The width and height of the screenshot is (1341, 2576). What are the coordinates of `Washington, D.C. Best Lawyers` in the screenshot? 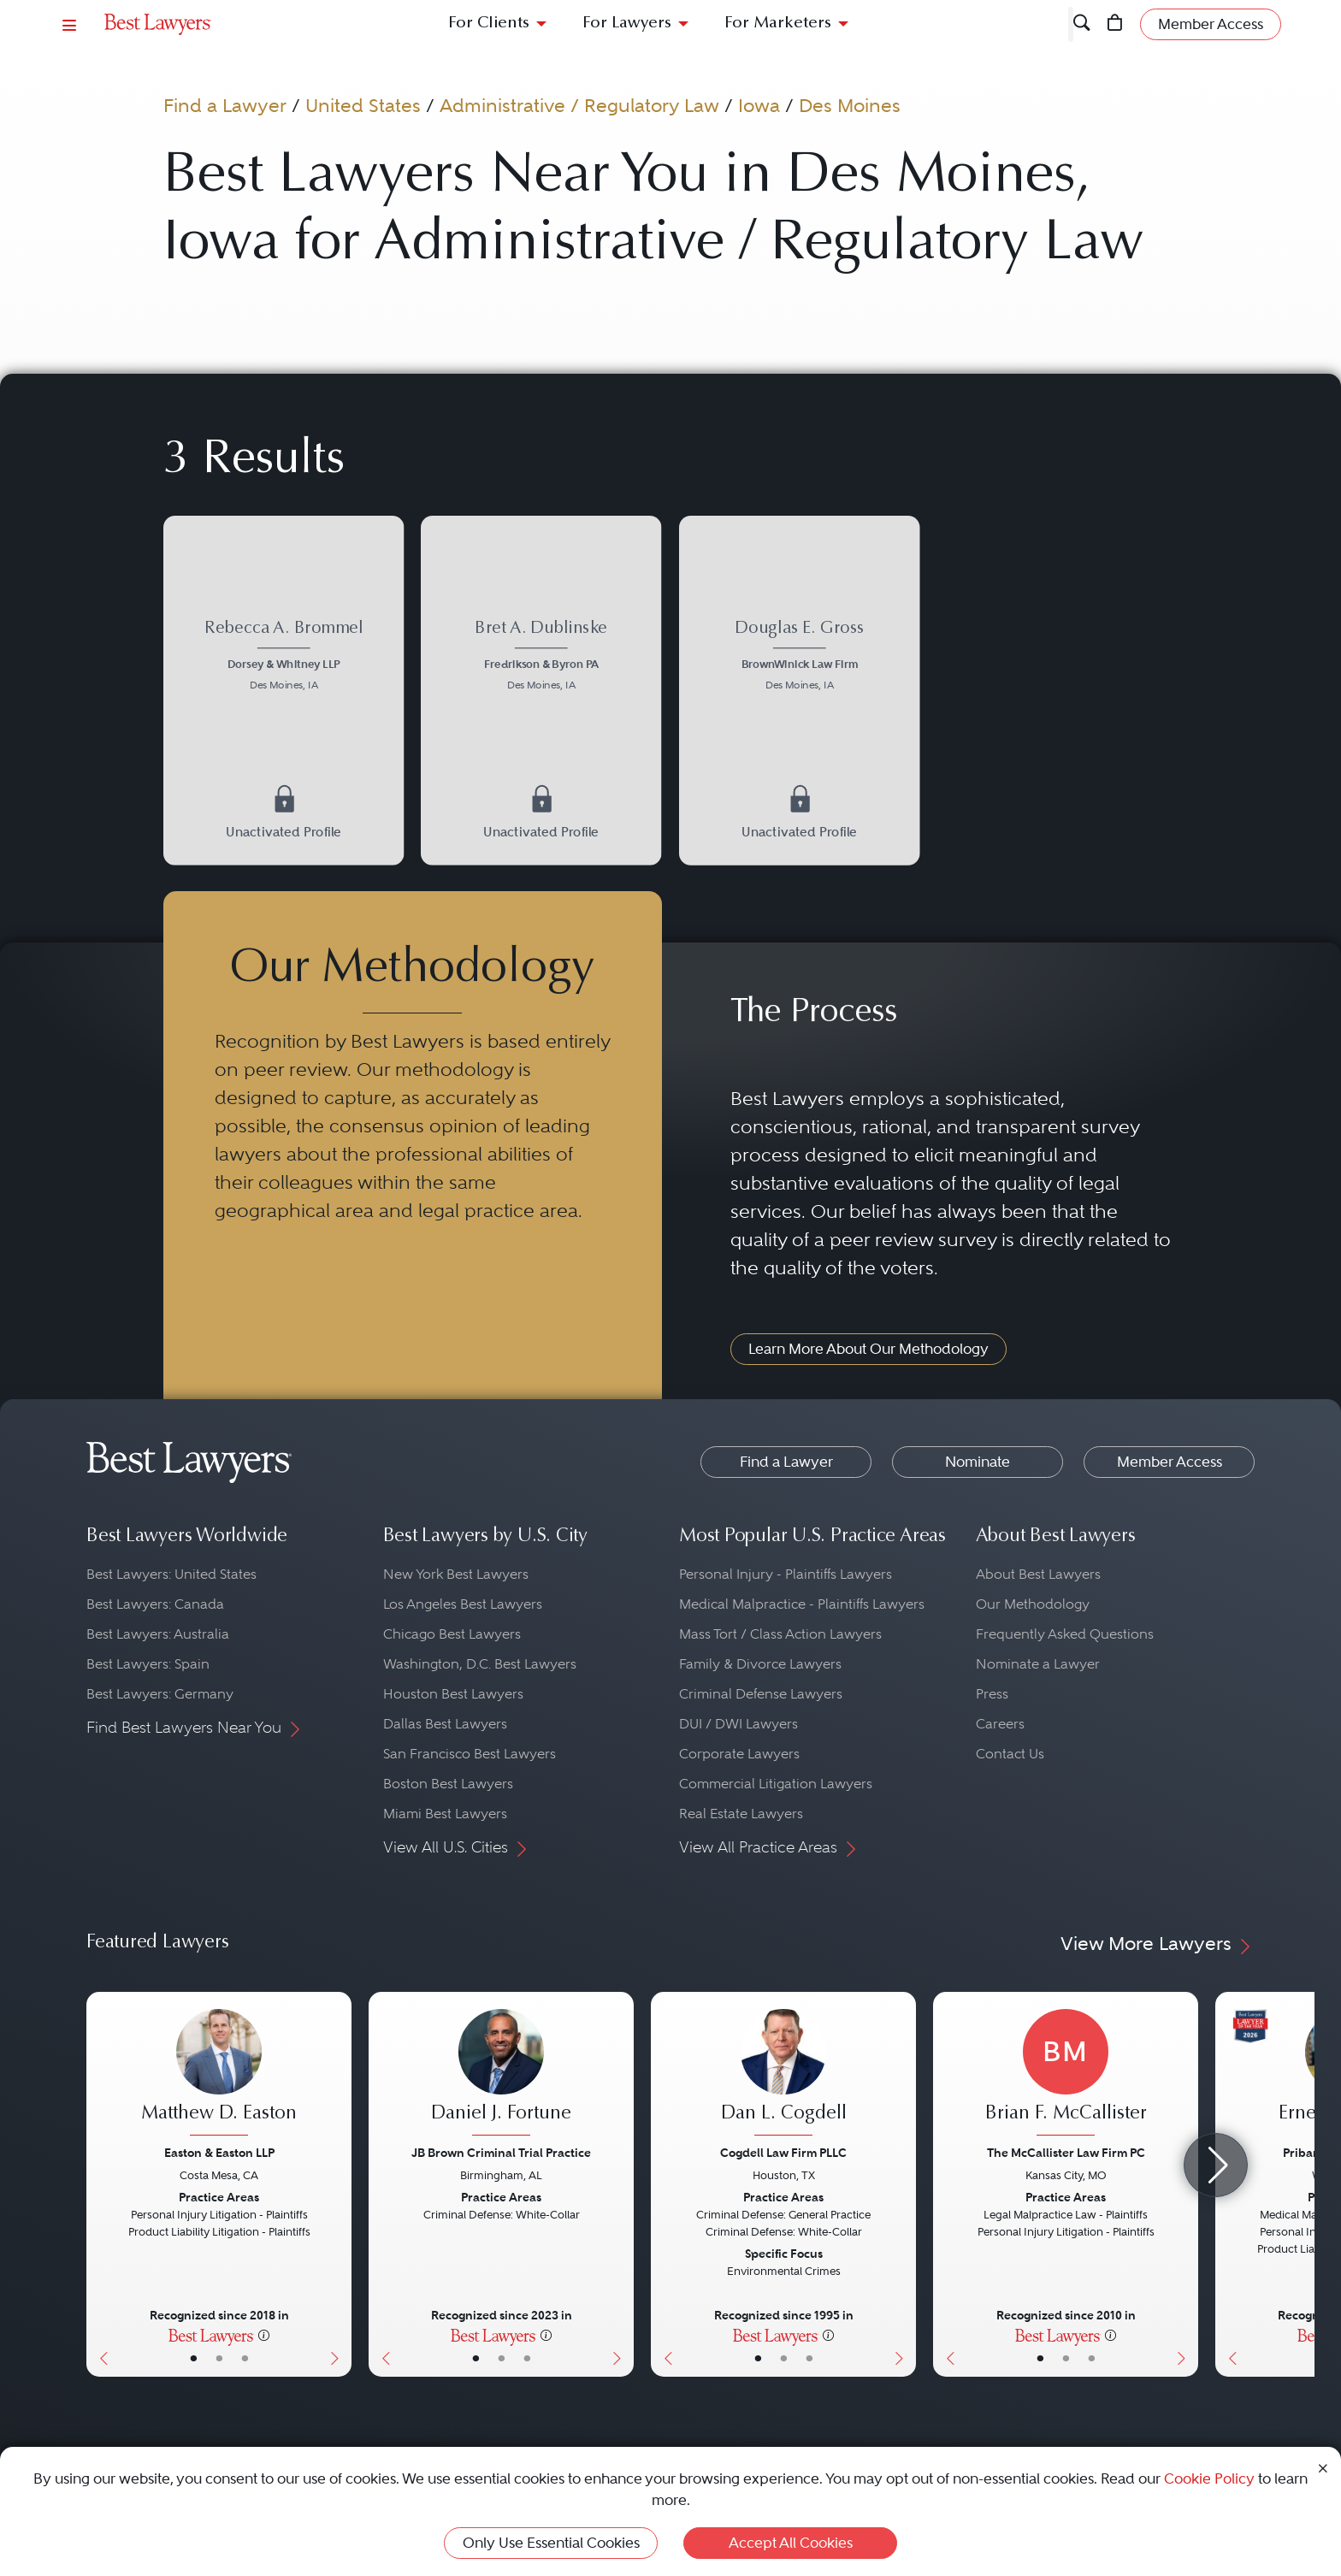 It's located at (479, 1664).